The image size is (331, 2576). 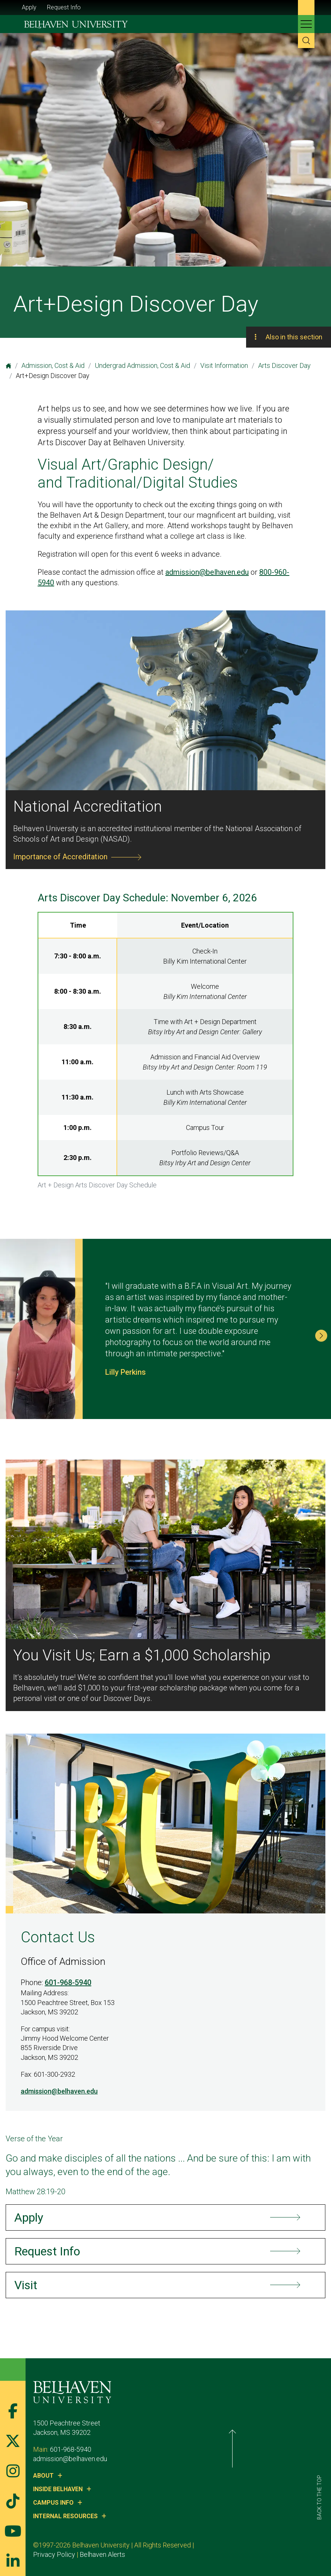 What do you see at coordinates (29, 7) in the screenshot?
I see `Apply` at bounding box center [29, 7].